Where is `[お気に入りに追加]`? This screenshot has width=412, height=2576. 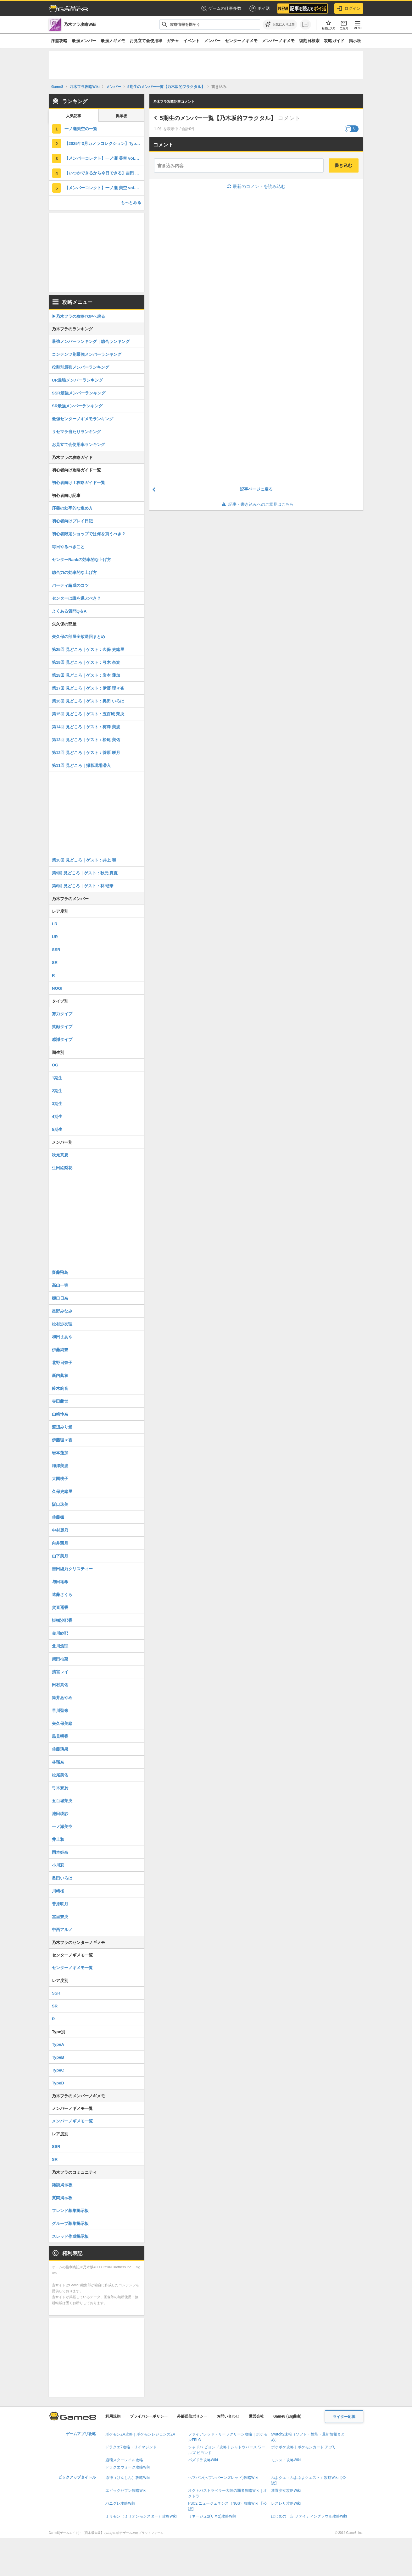
[お気に入りに追加] is located at coordinates (280, 24).